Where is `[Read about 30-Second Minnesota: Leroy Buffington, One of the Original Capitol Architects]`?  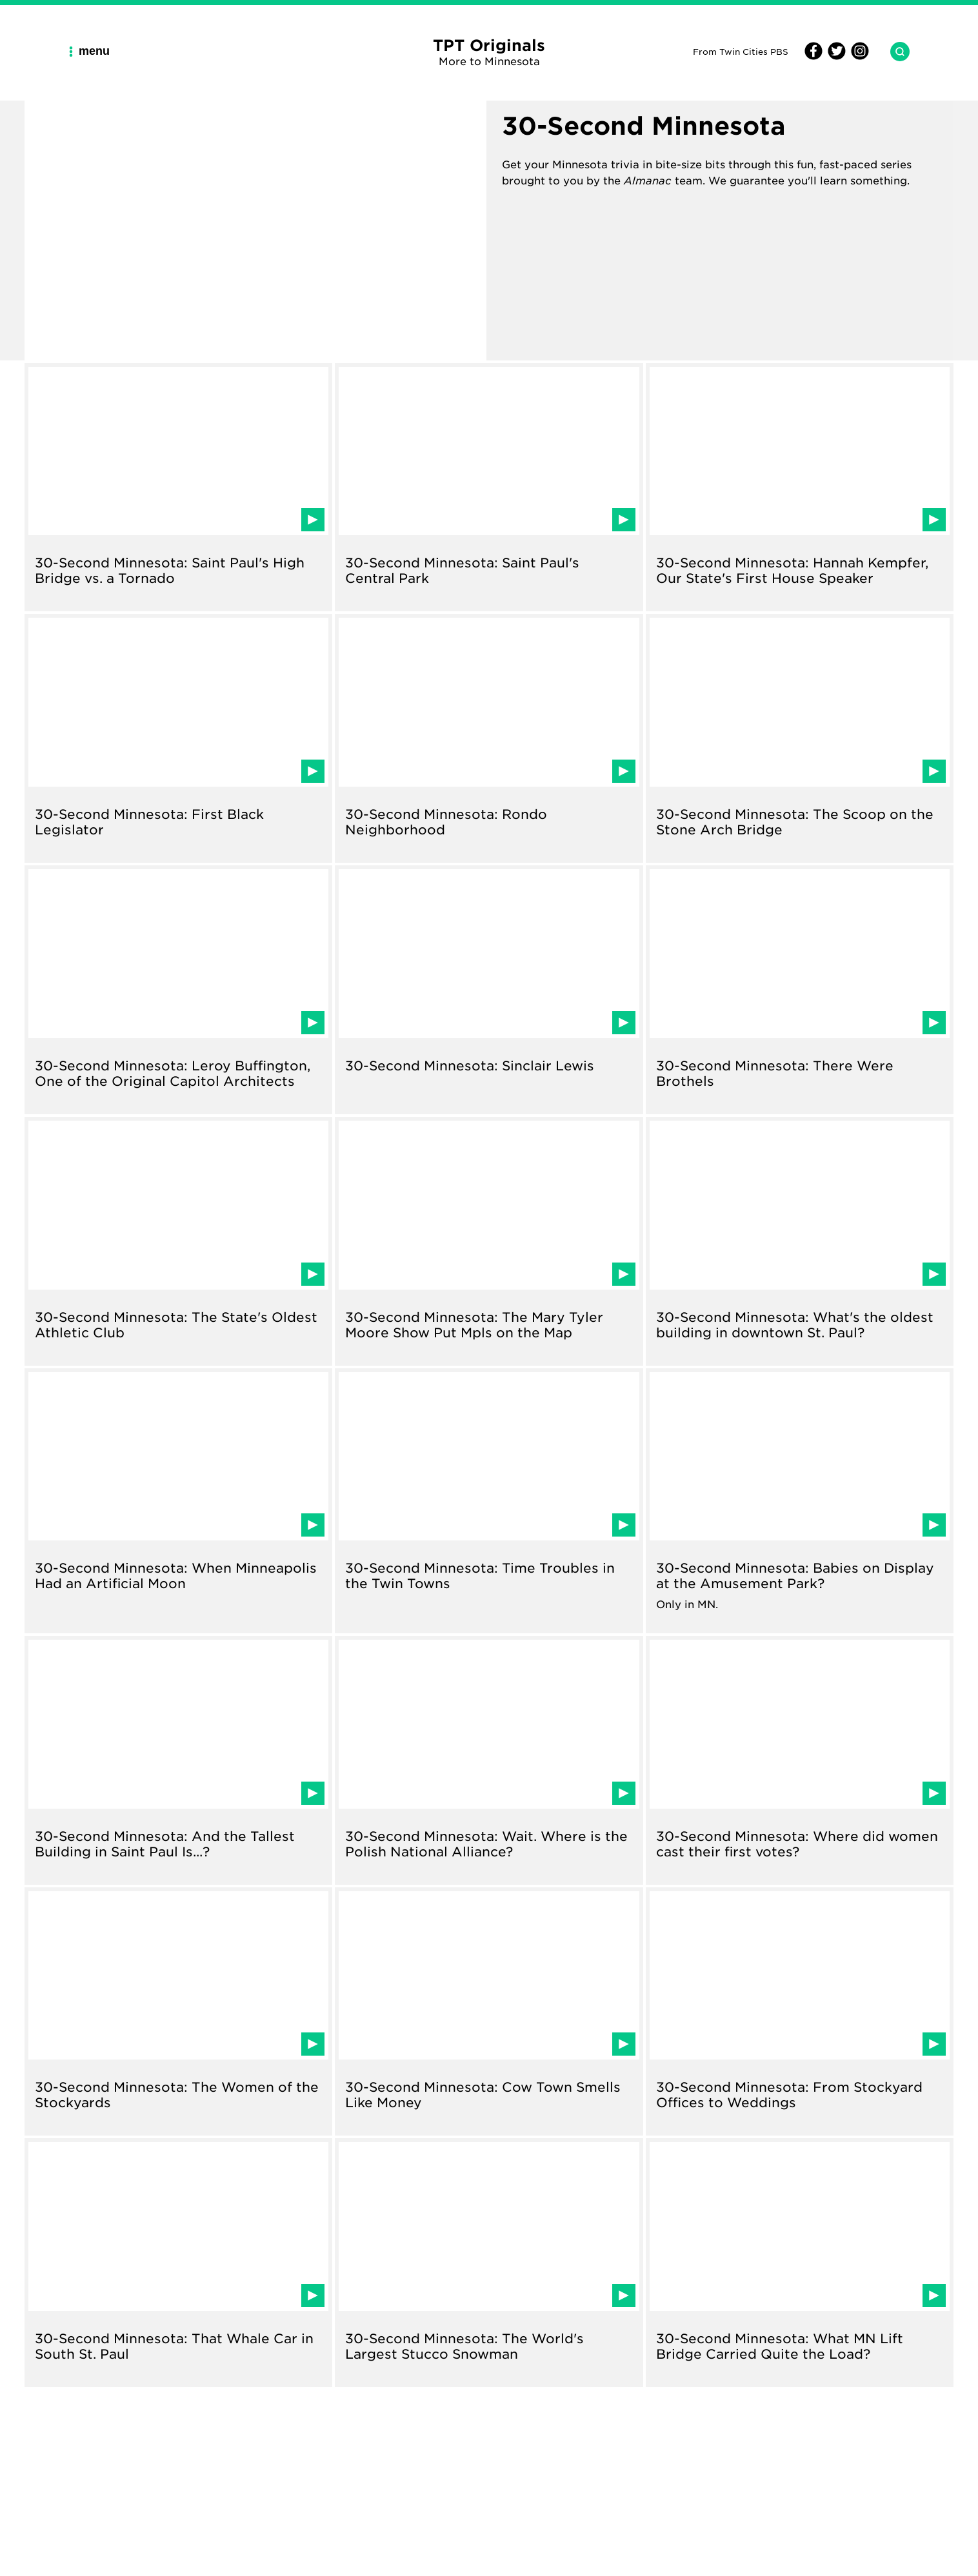 [Read about 30-Second Minnesota: Leroy Buffington, One of the Original Capitol Architects] is located at coordinates (178, 989).